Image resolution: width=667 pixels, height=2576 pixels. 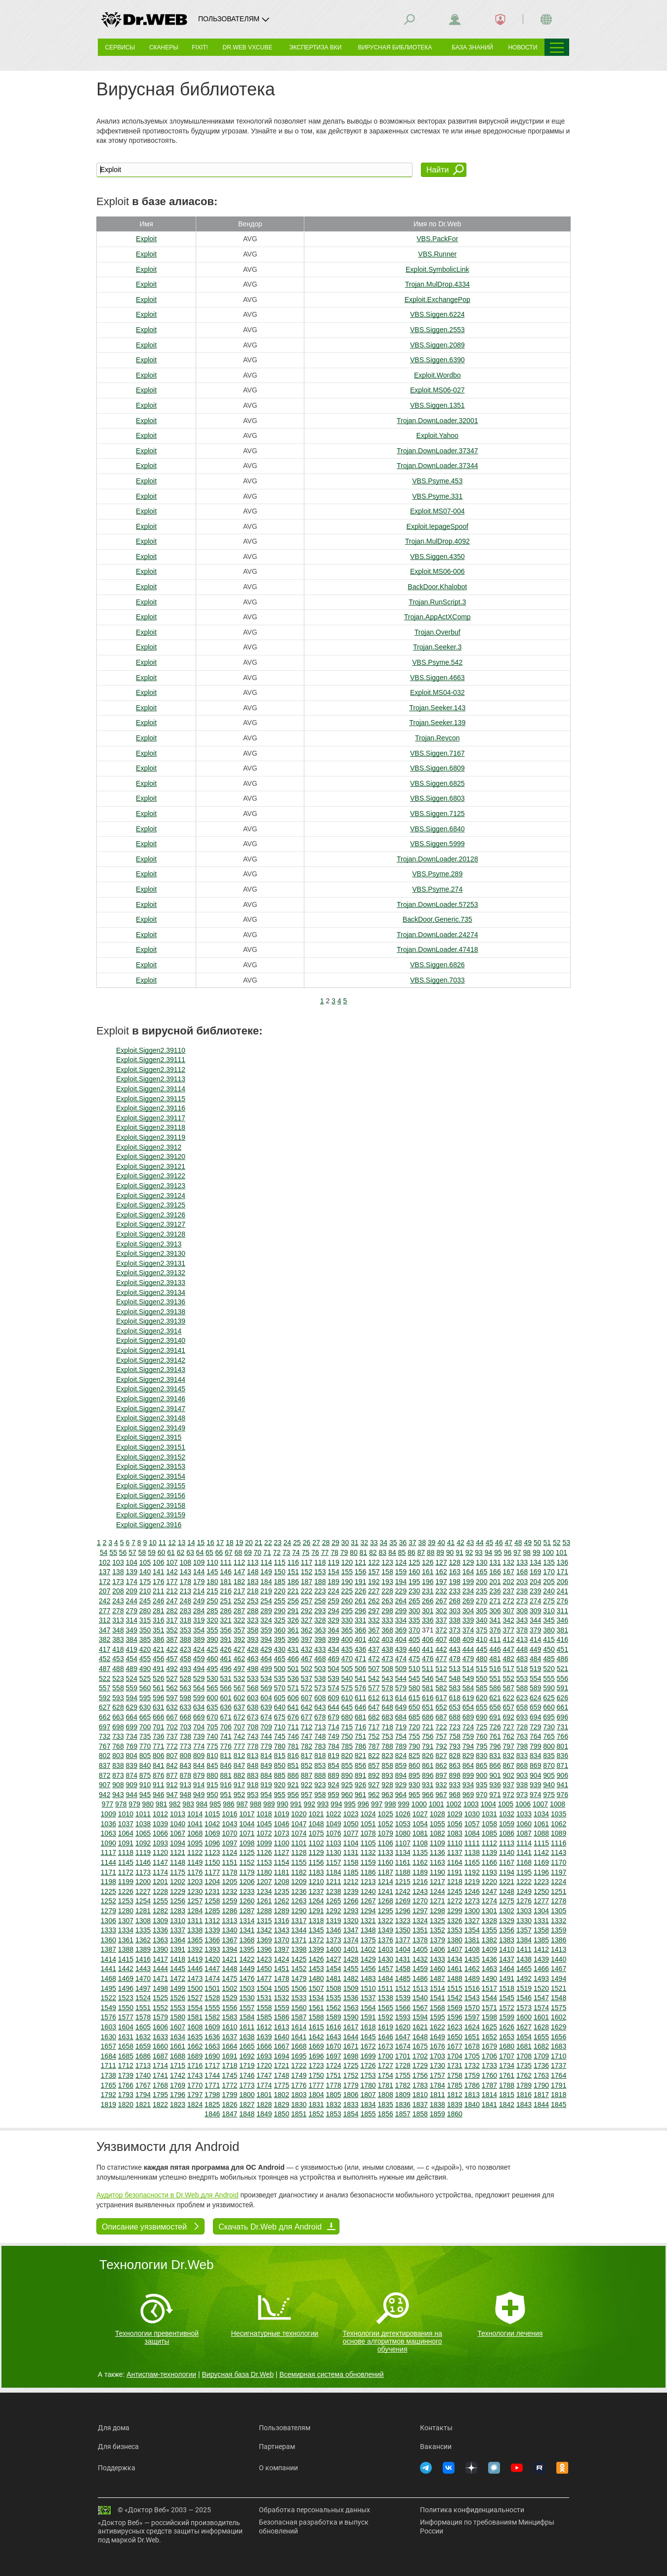 I want to click on 1130, so click(x=333, y=1852).